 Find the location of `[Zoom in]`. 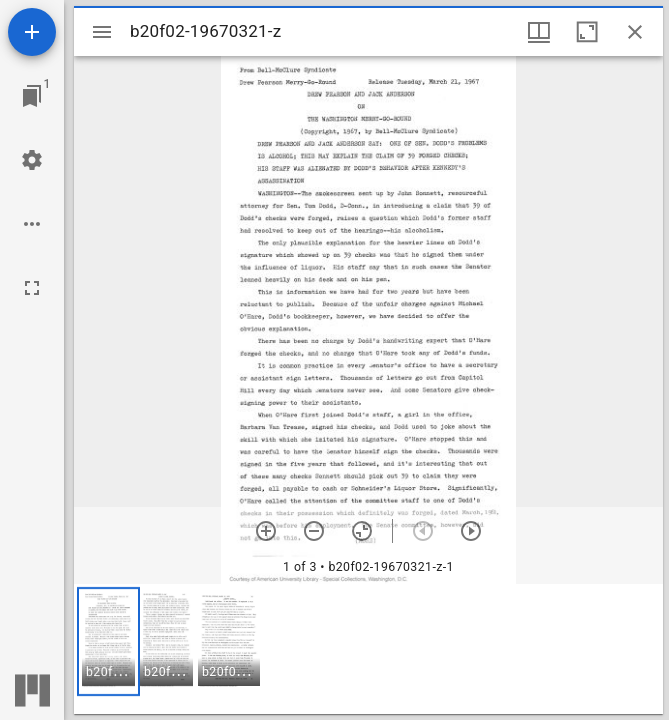

[Zoom in] is located at coordinates (266, 531).